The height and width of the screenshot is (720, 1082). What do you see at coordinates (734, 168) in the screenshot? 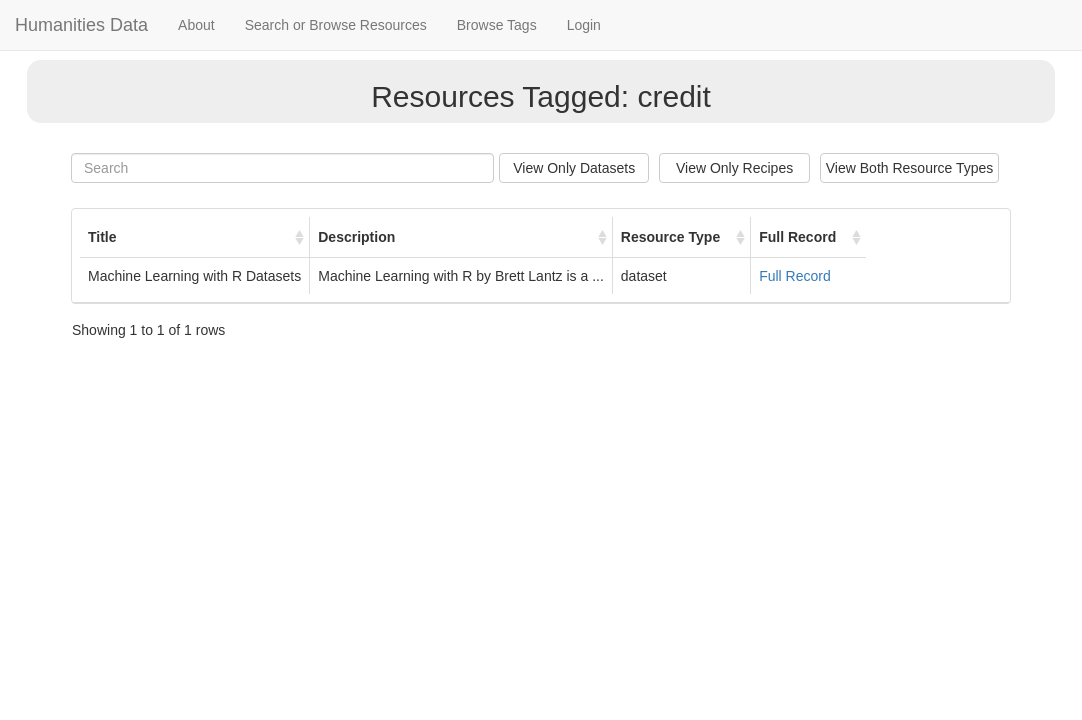
I see `View Only Recipes` at bounding box center [734, 168].